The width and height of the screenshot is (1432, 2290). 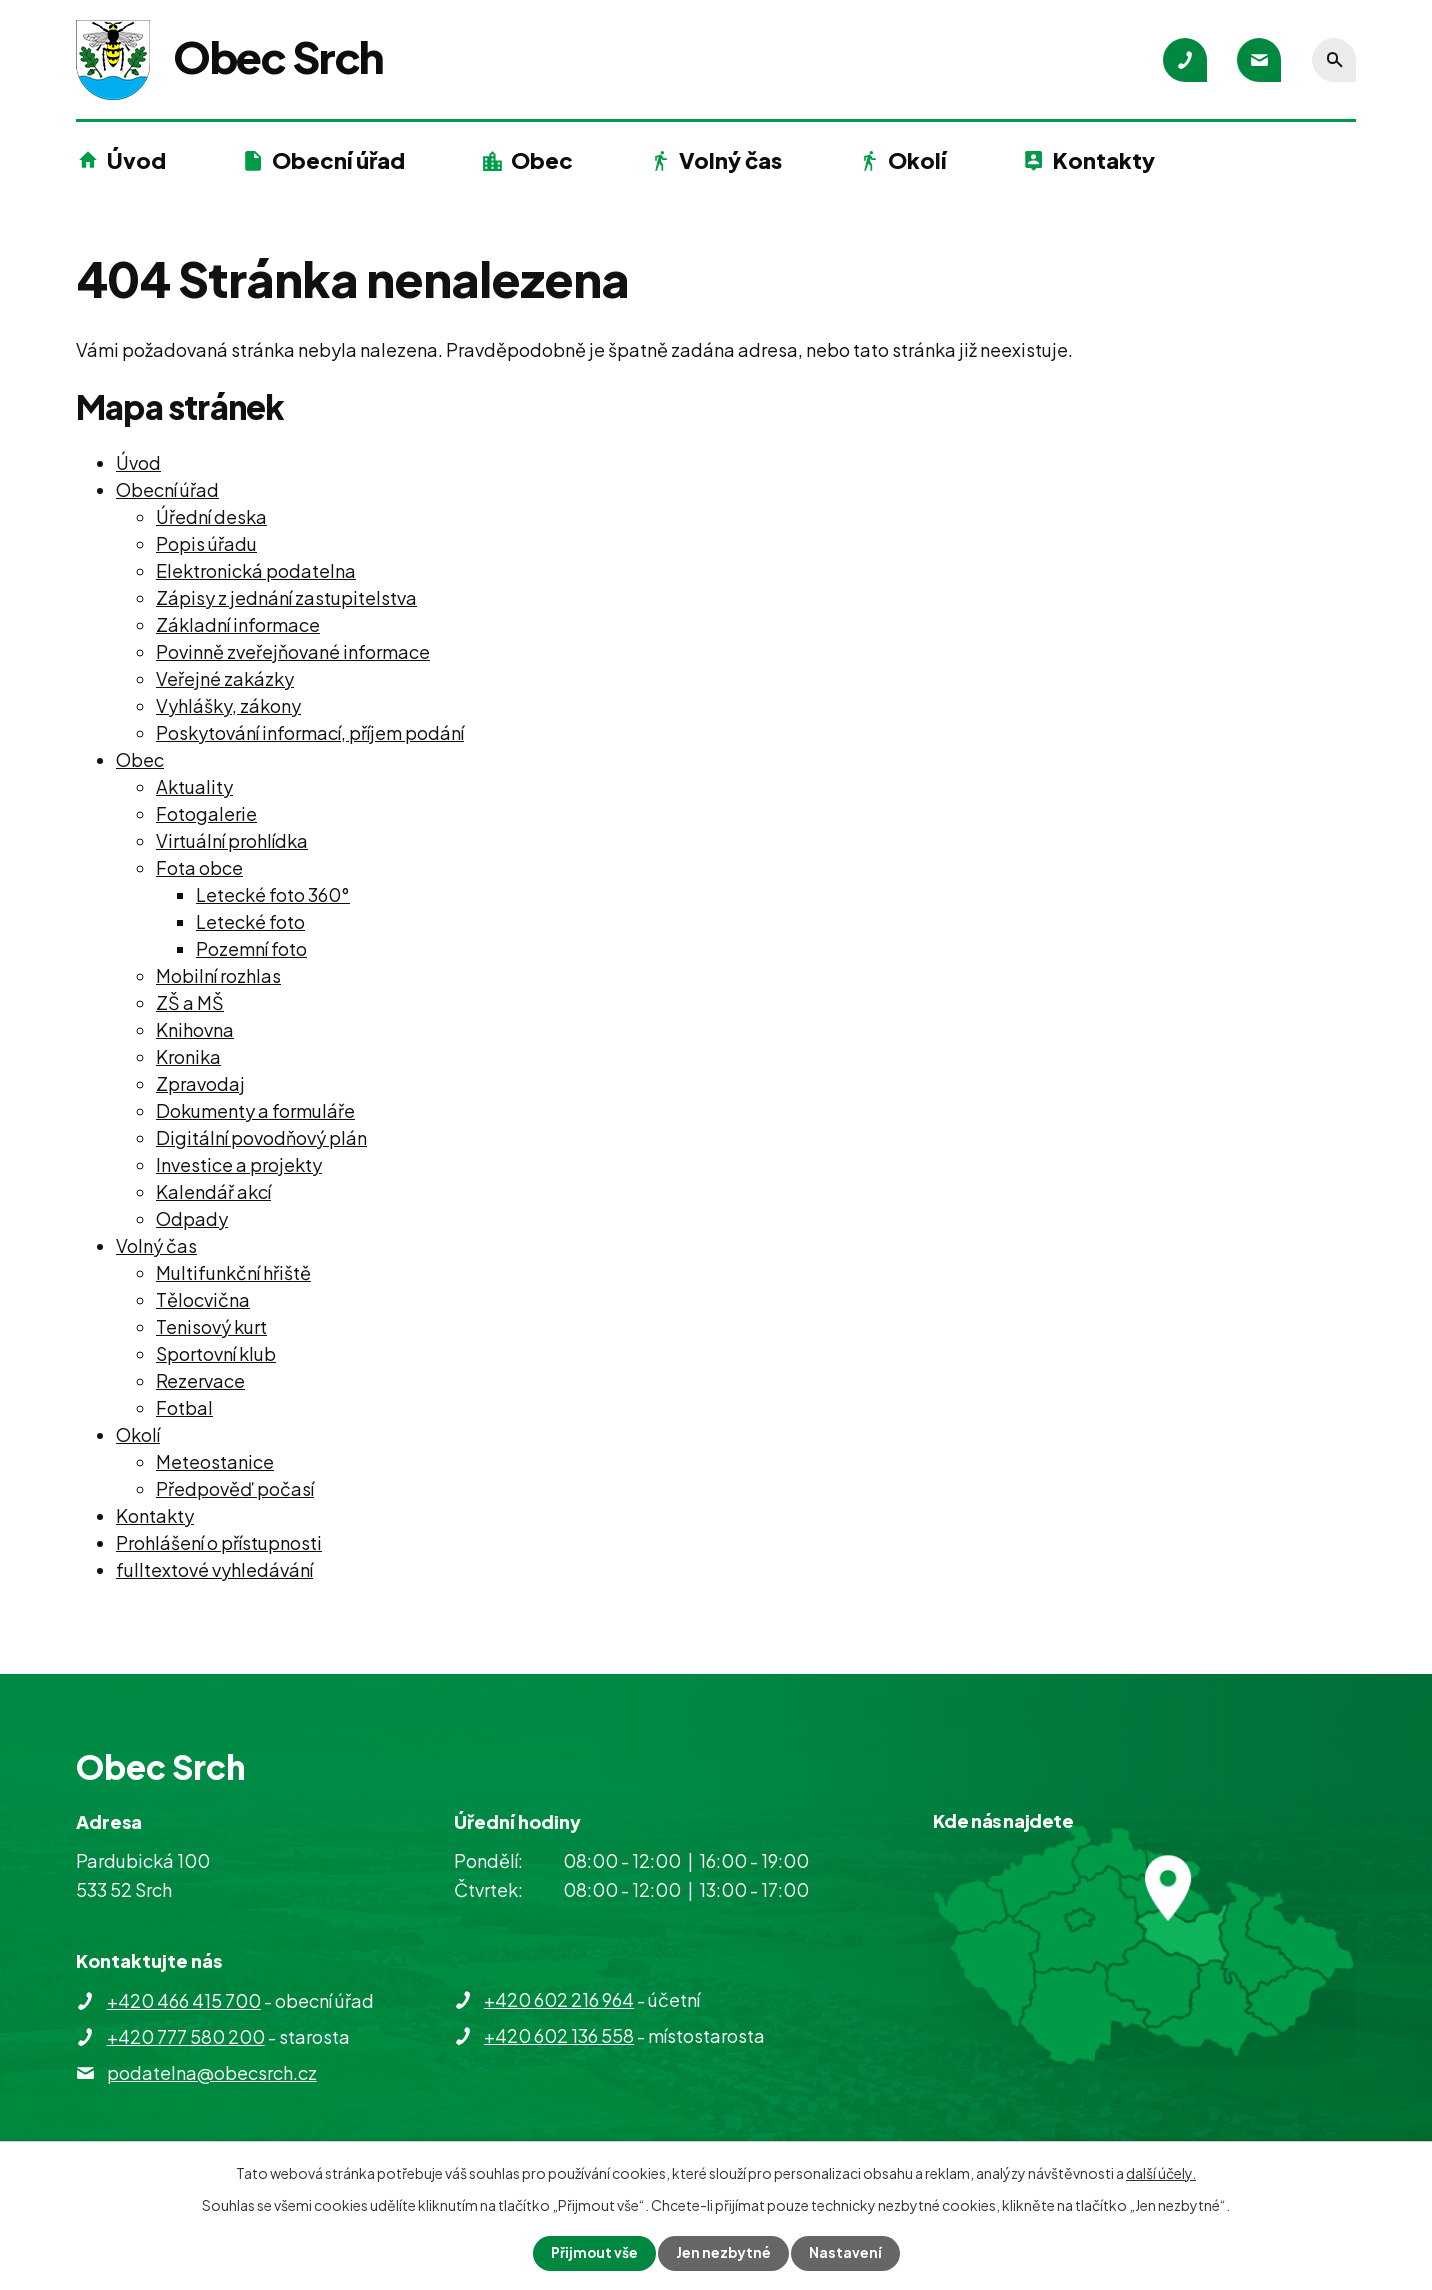 What do you see at coordinates (194, 786) in the screenshot?
I see `Aktuality` at bounding box center [194, 786].